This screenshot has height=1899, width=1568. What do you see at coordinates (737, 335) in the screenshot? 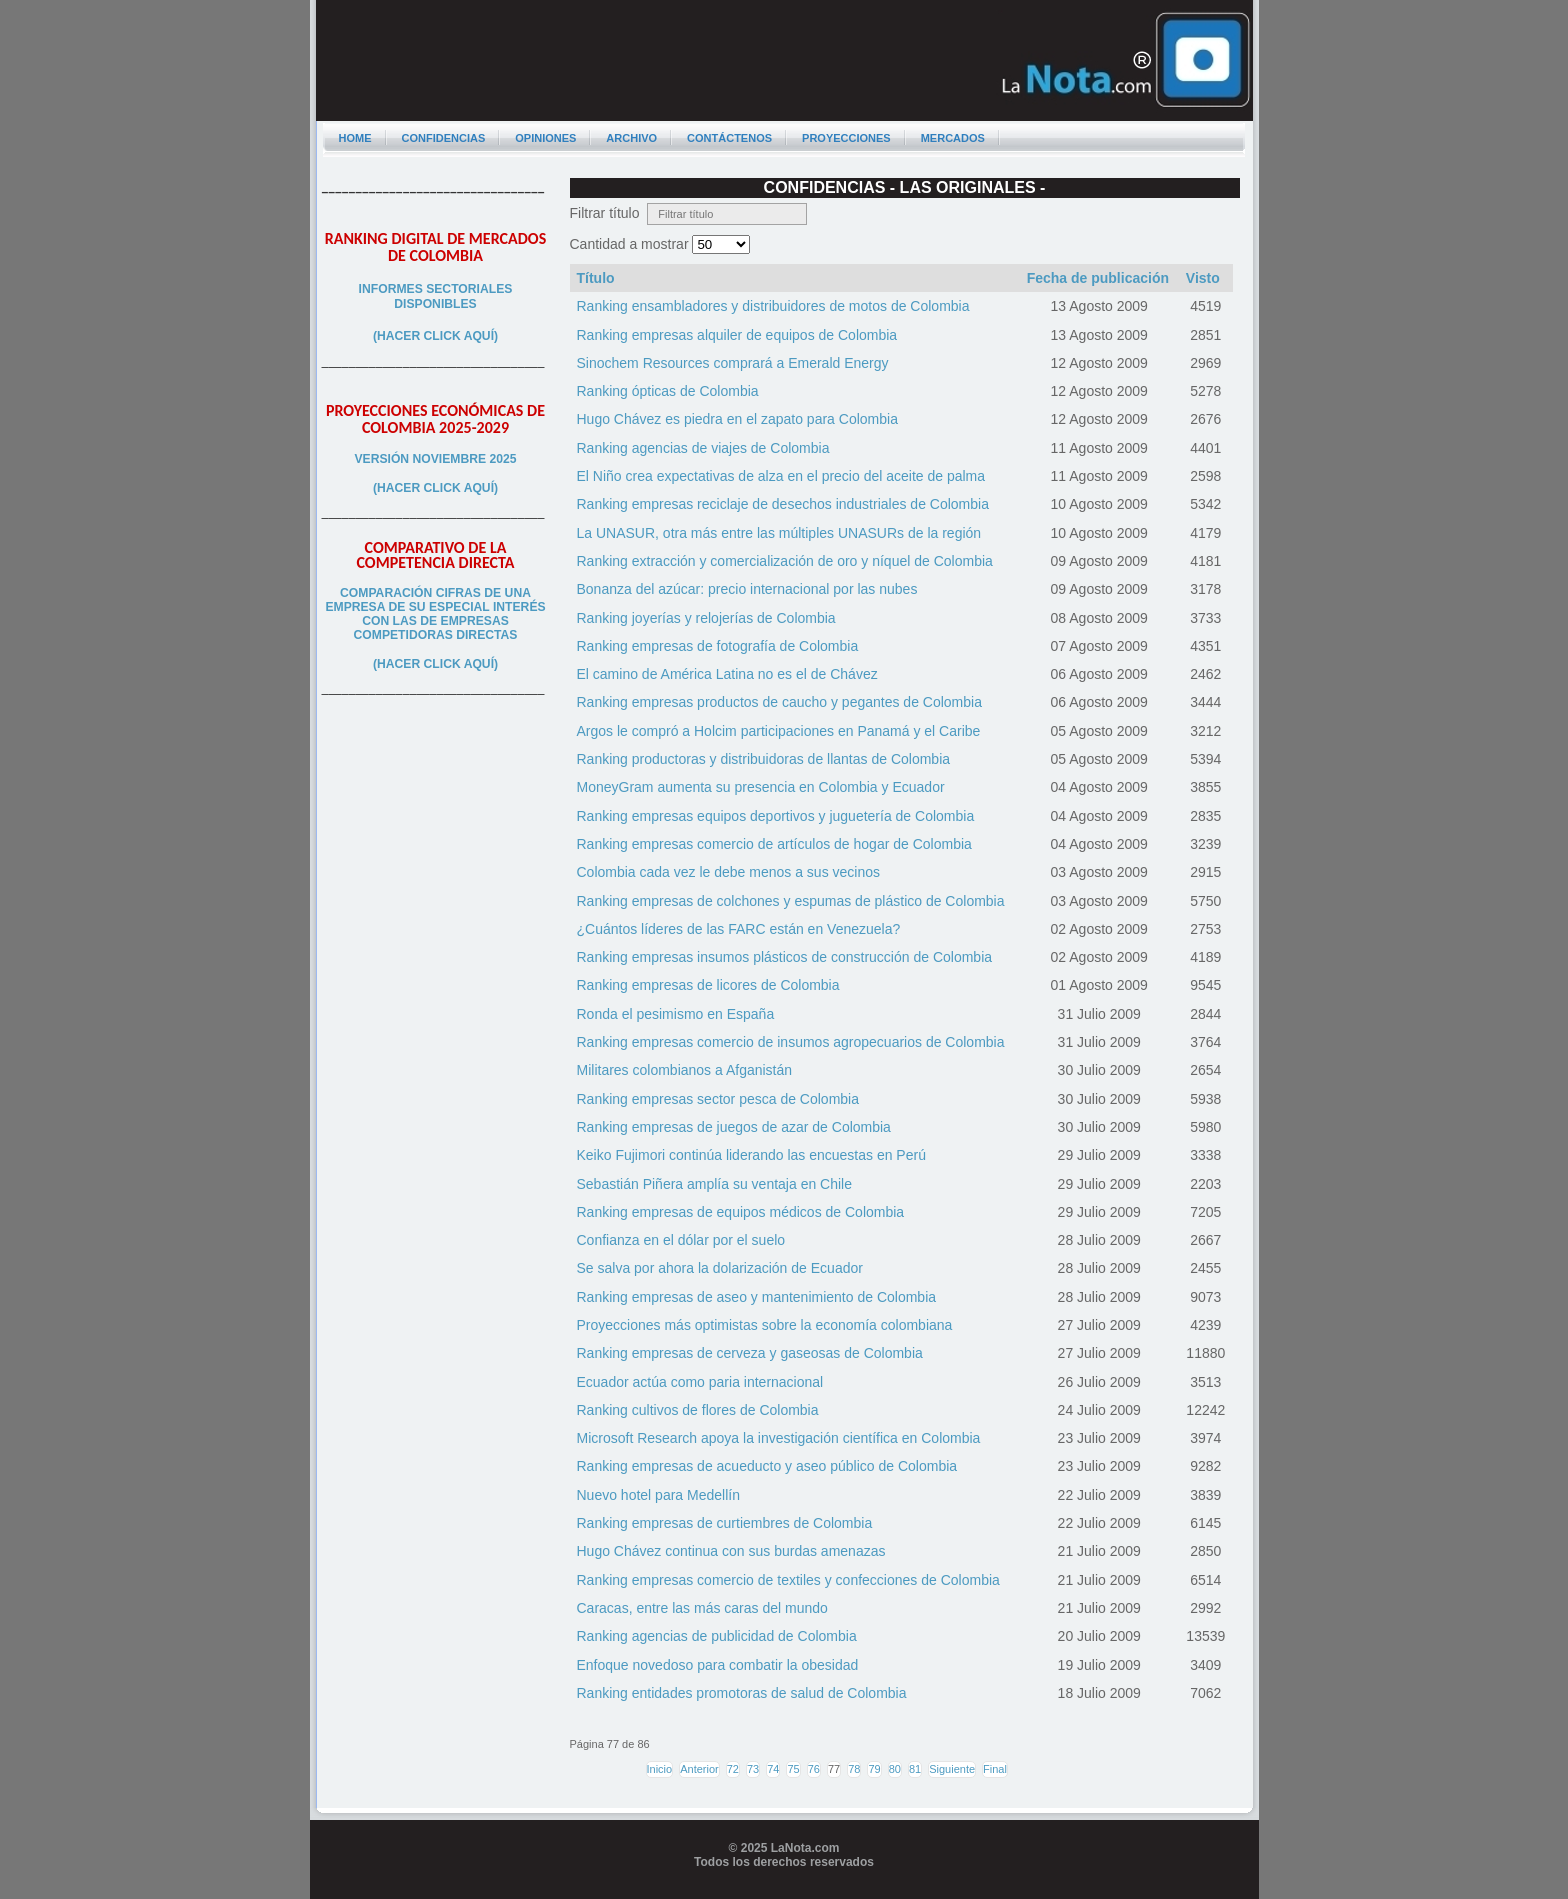
I see `Ranking empresas alquiler de equipos de Colombia` at bounding box center [737, 335].